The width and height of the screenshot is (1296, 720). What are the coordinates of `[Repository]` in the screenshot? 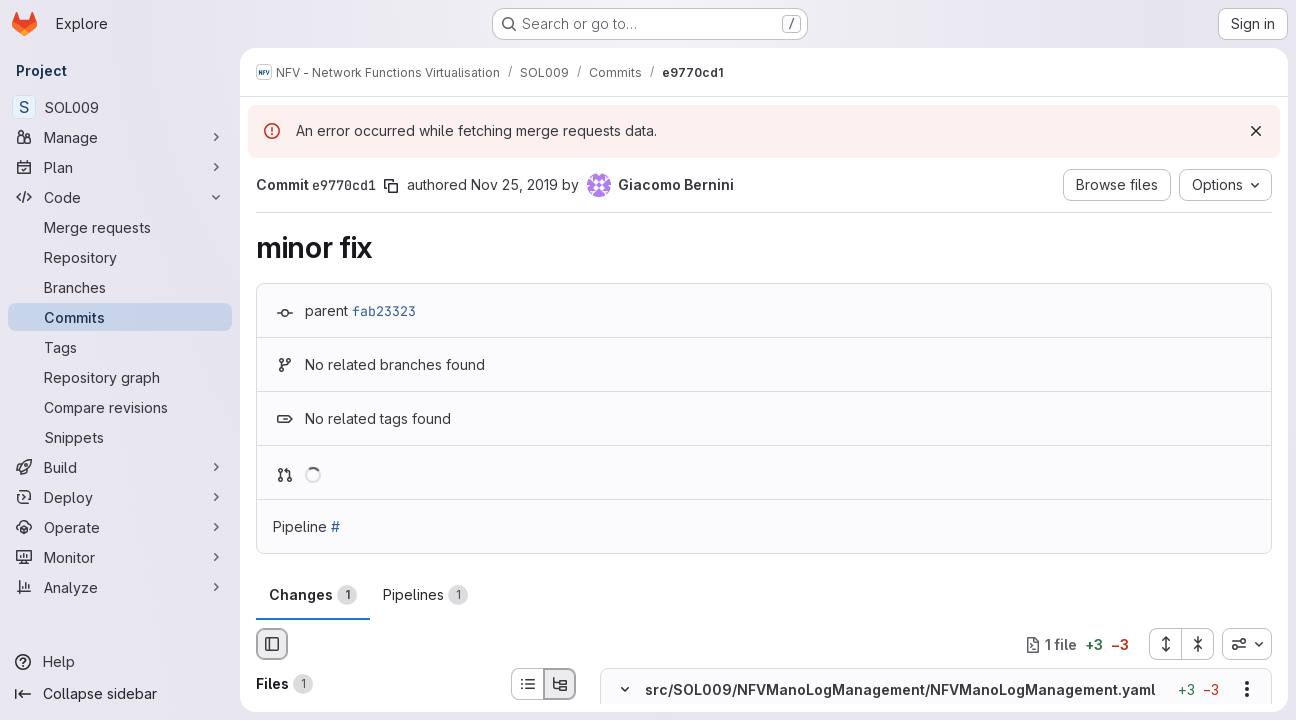 It's located at (120, 257).